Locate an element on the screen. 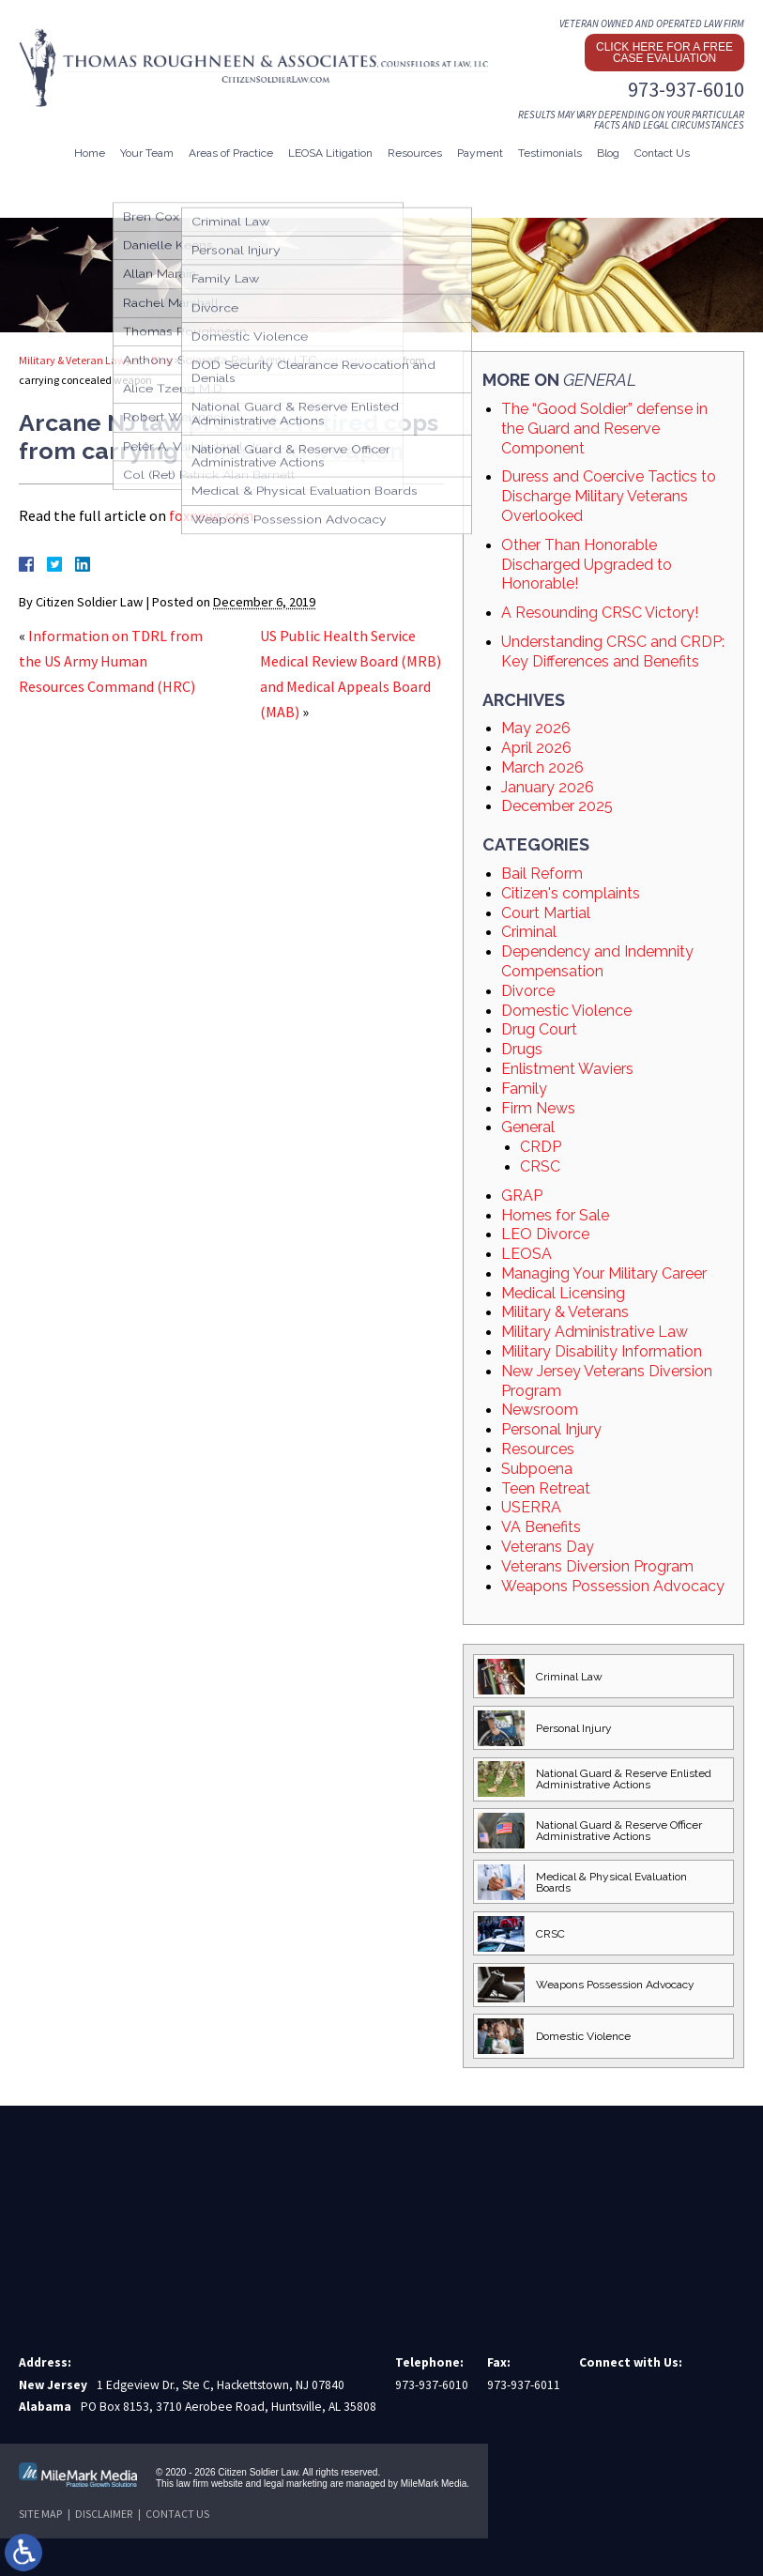  Military Disability Information is located at coordinates (601, 1351).